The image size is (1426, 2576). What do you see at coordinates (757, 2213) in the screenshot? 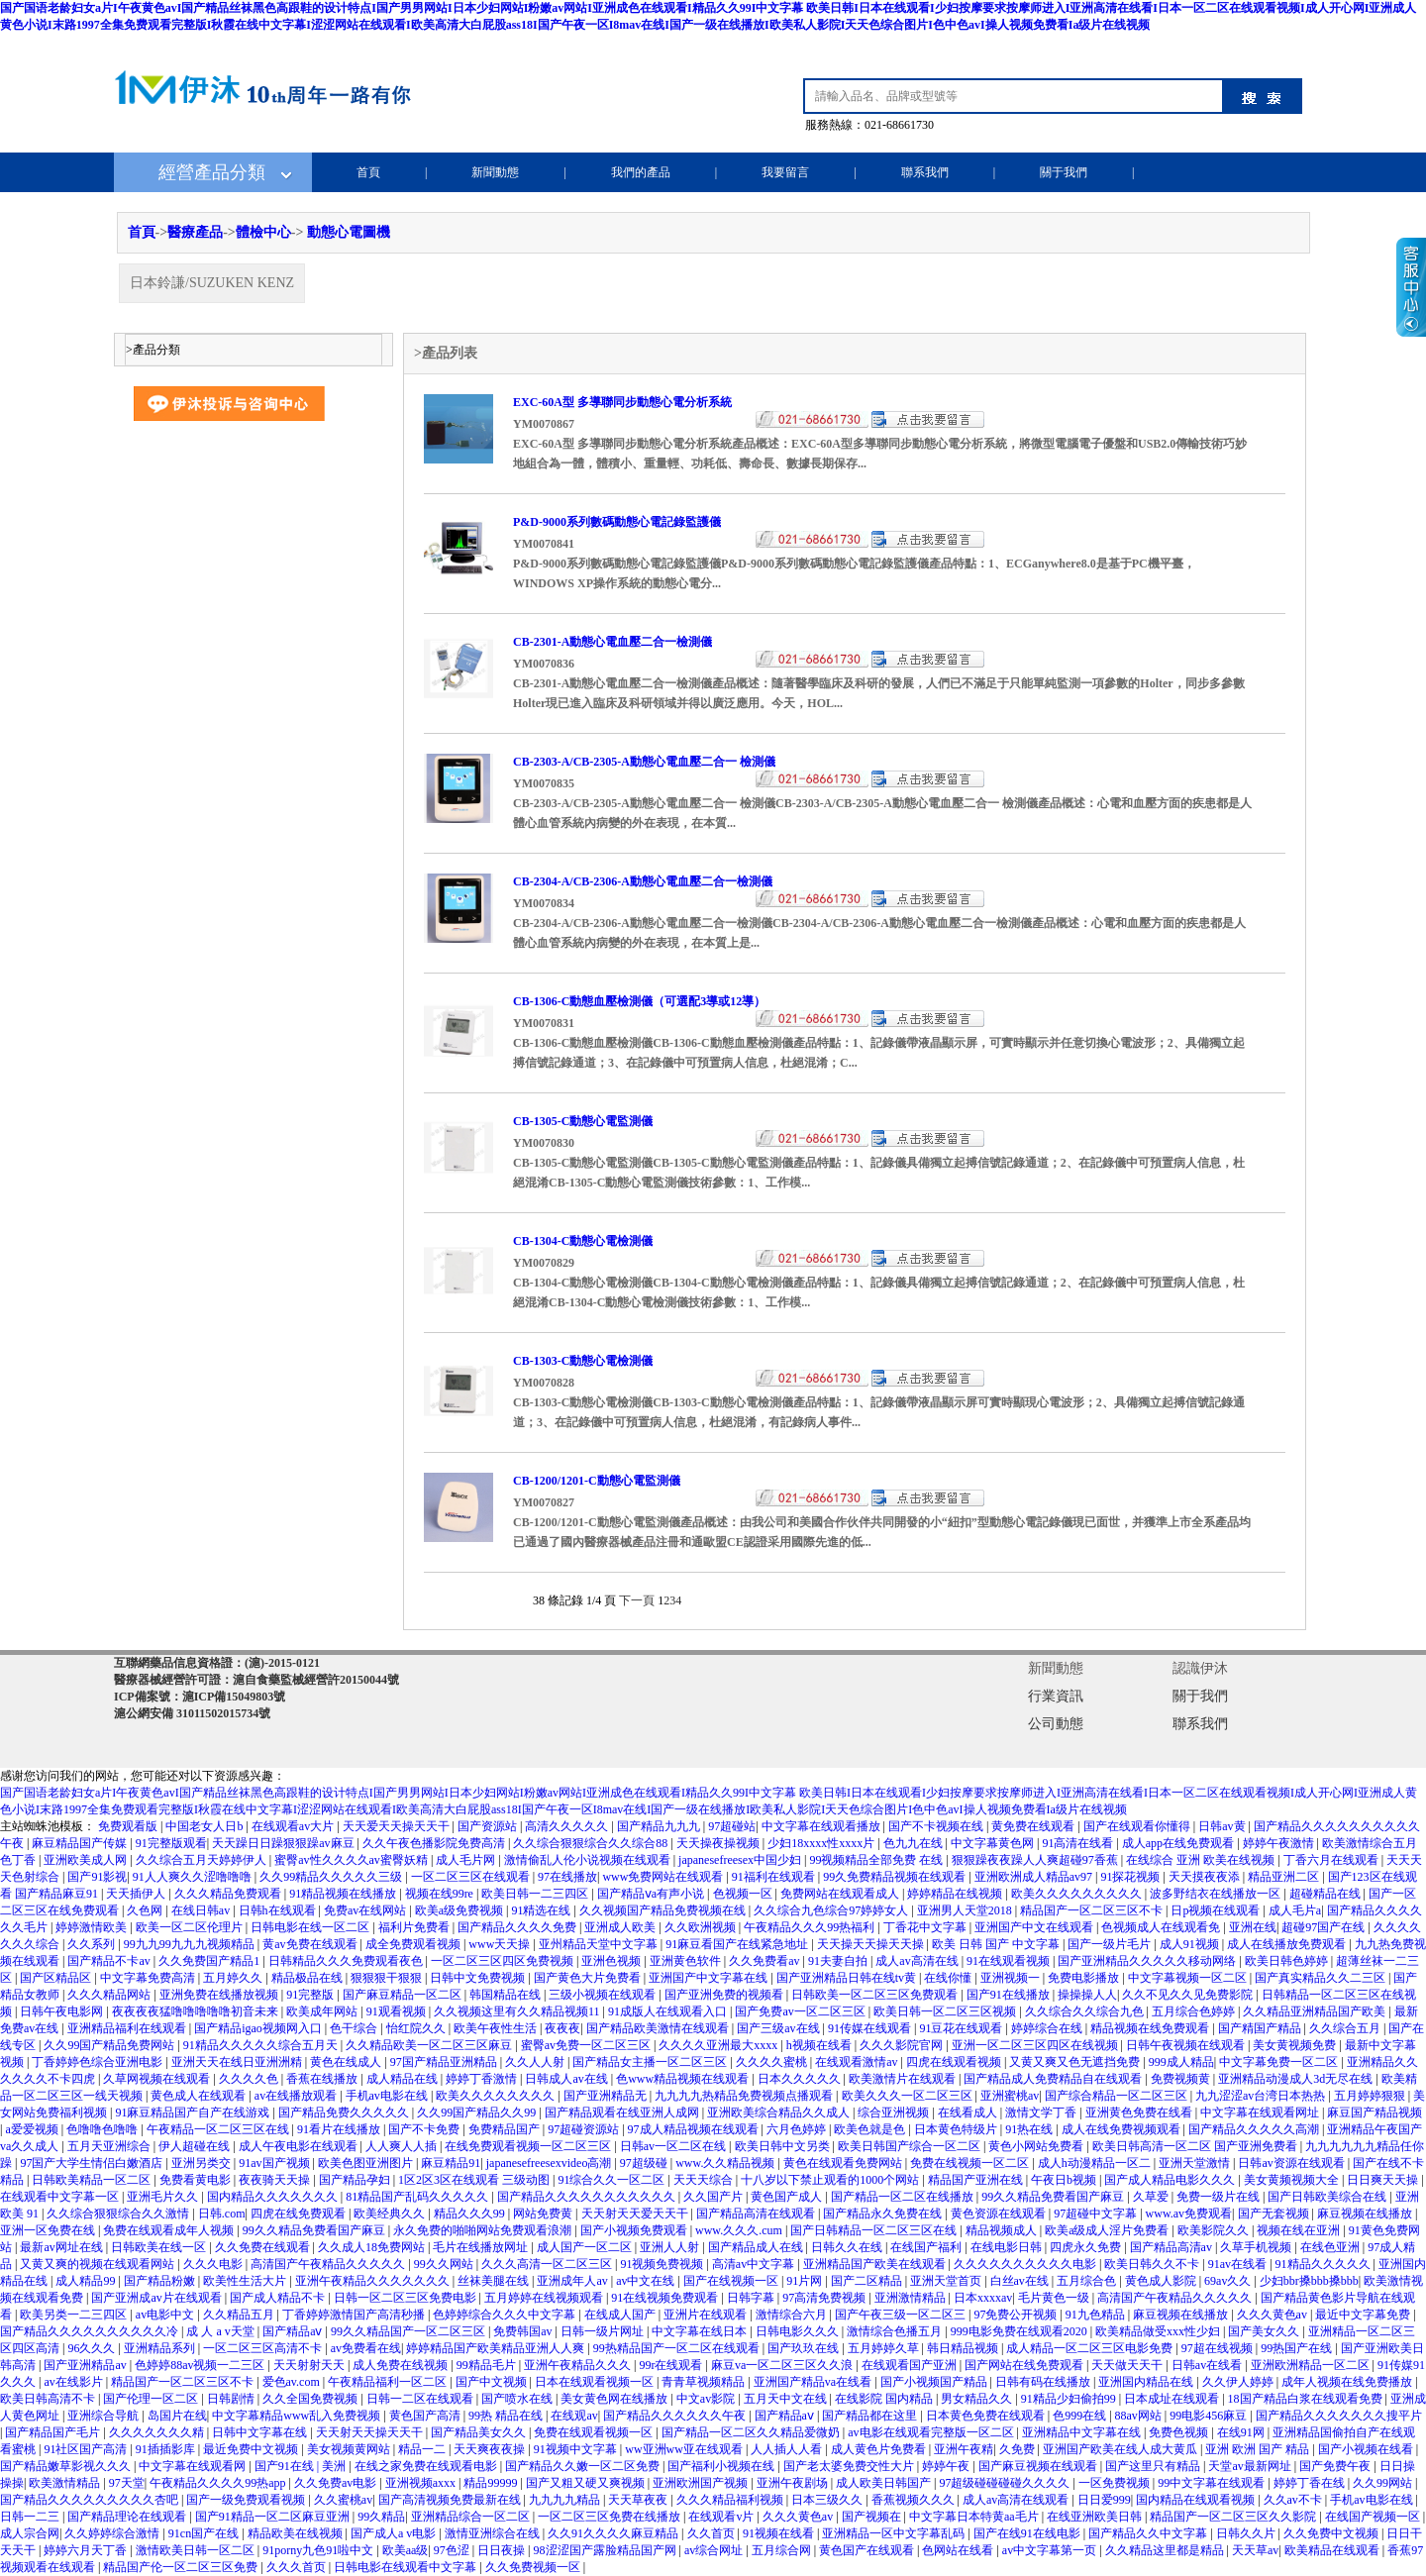
I see `国产精品高清在线观看` at bounding box center [757, 2213].